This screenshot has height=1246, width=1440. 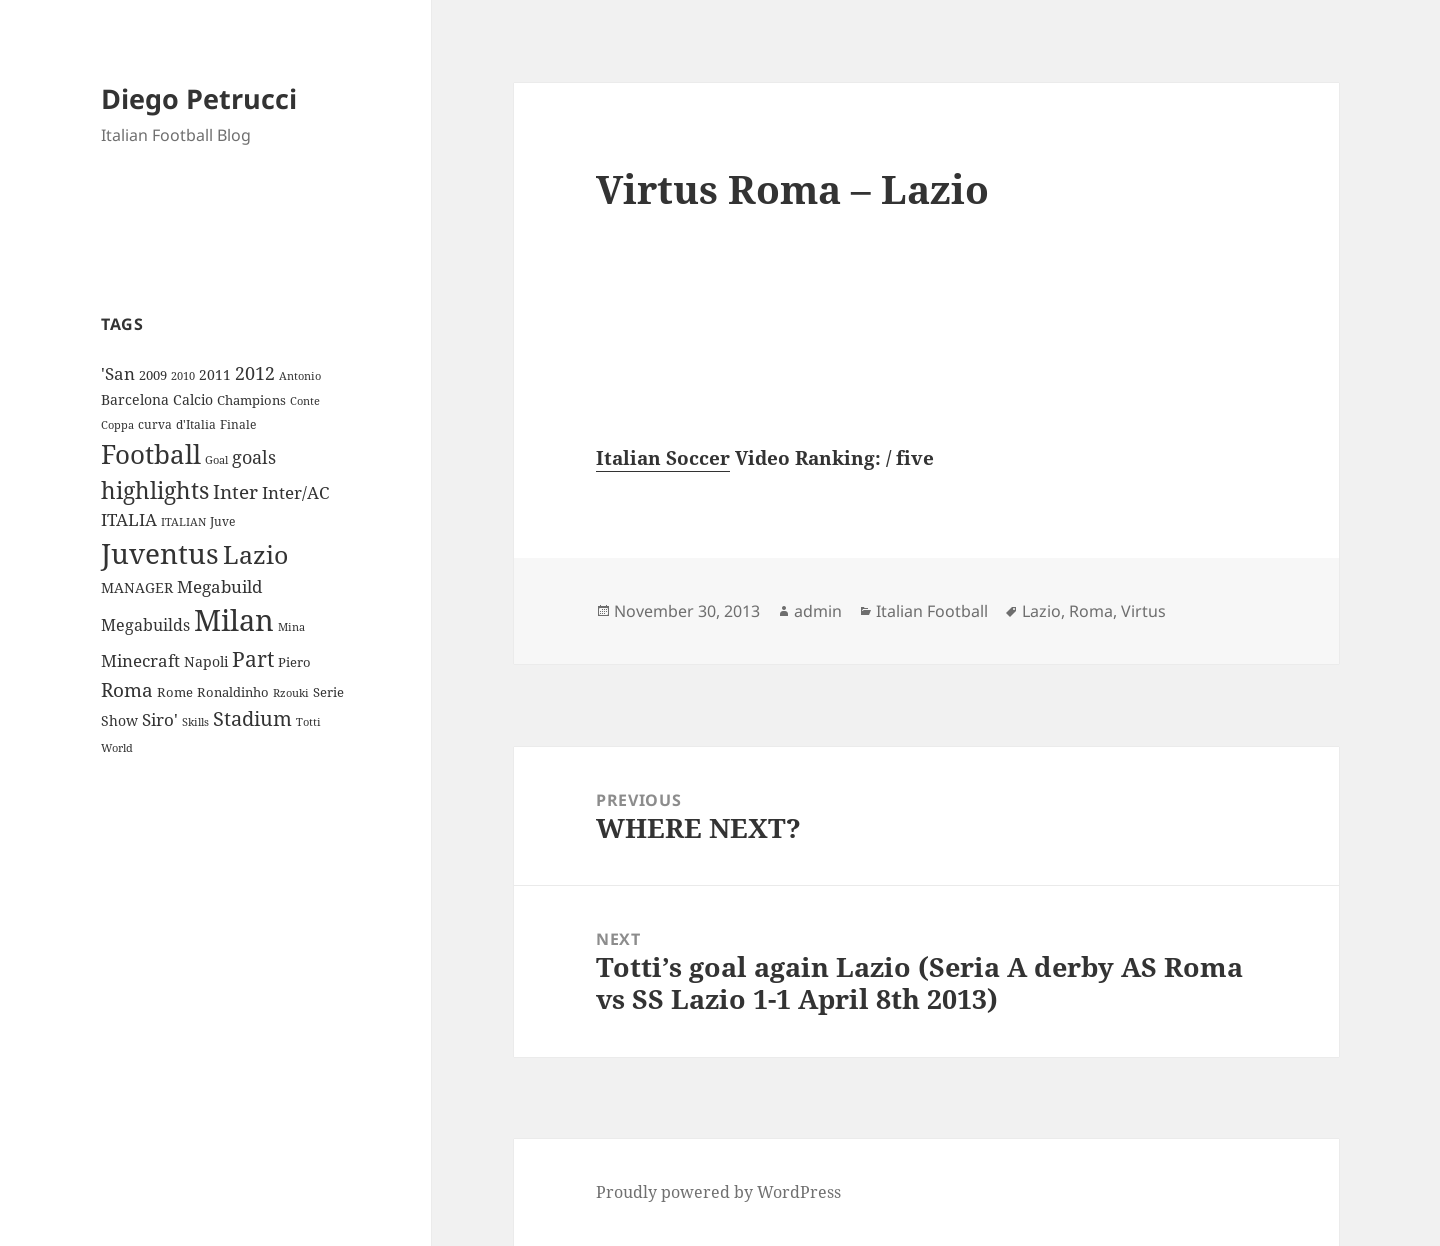 What do you see at coordinates (253, 658) in the screenshot?
I see `Part [Part (42 items)]` at bounding box center [253, 658].